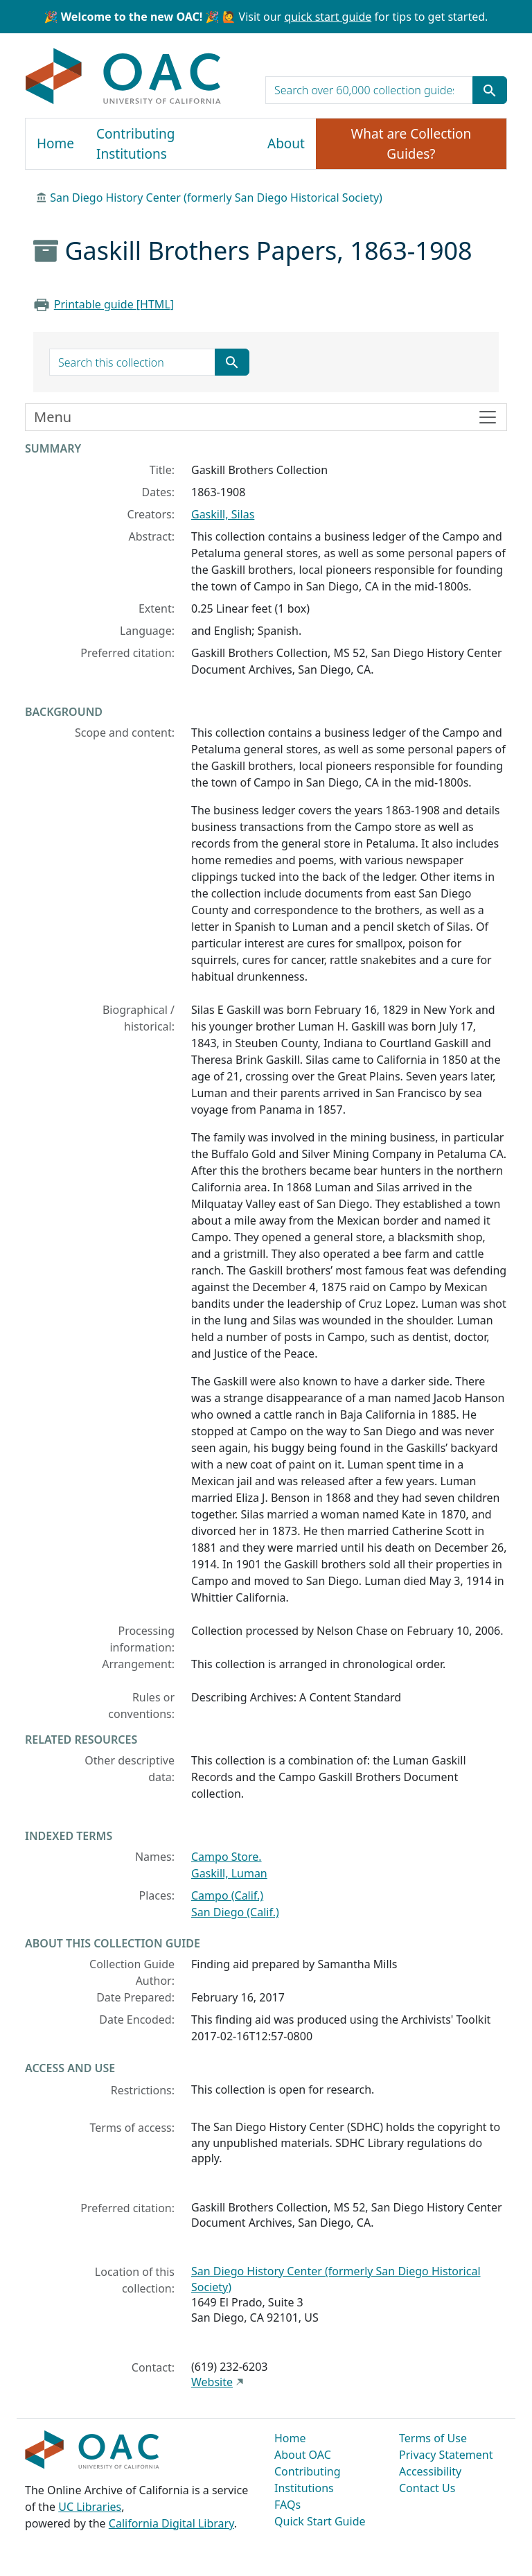  I want to click on quick start guide, so click(327, 16).